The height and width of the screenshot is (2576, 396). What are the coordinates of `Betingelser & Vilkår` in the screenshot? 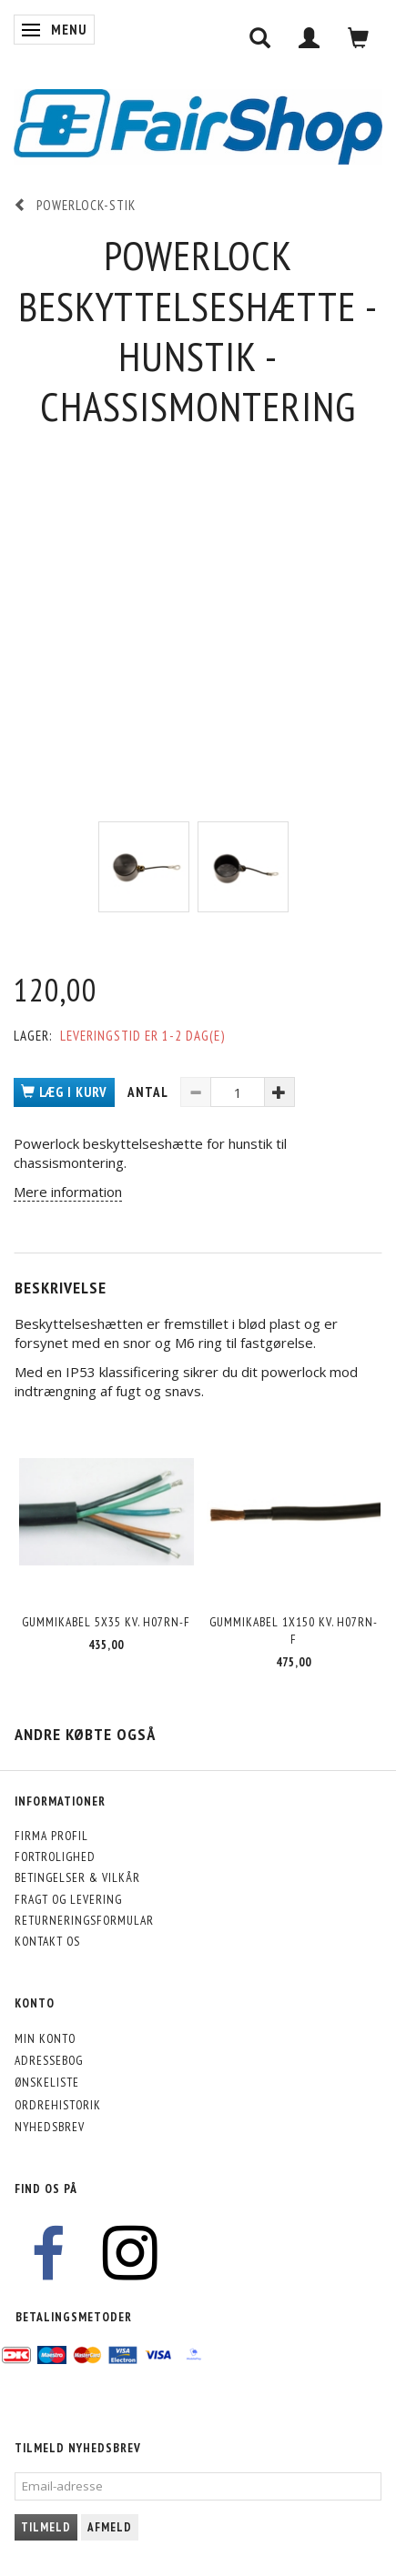 It's located at (77, 1877).